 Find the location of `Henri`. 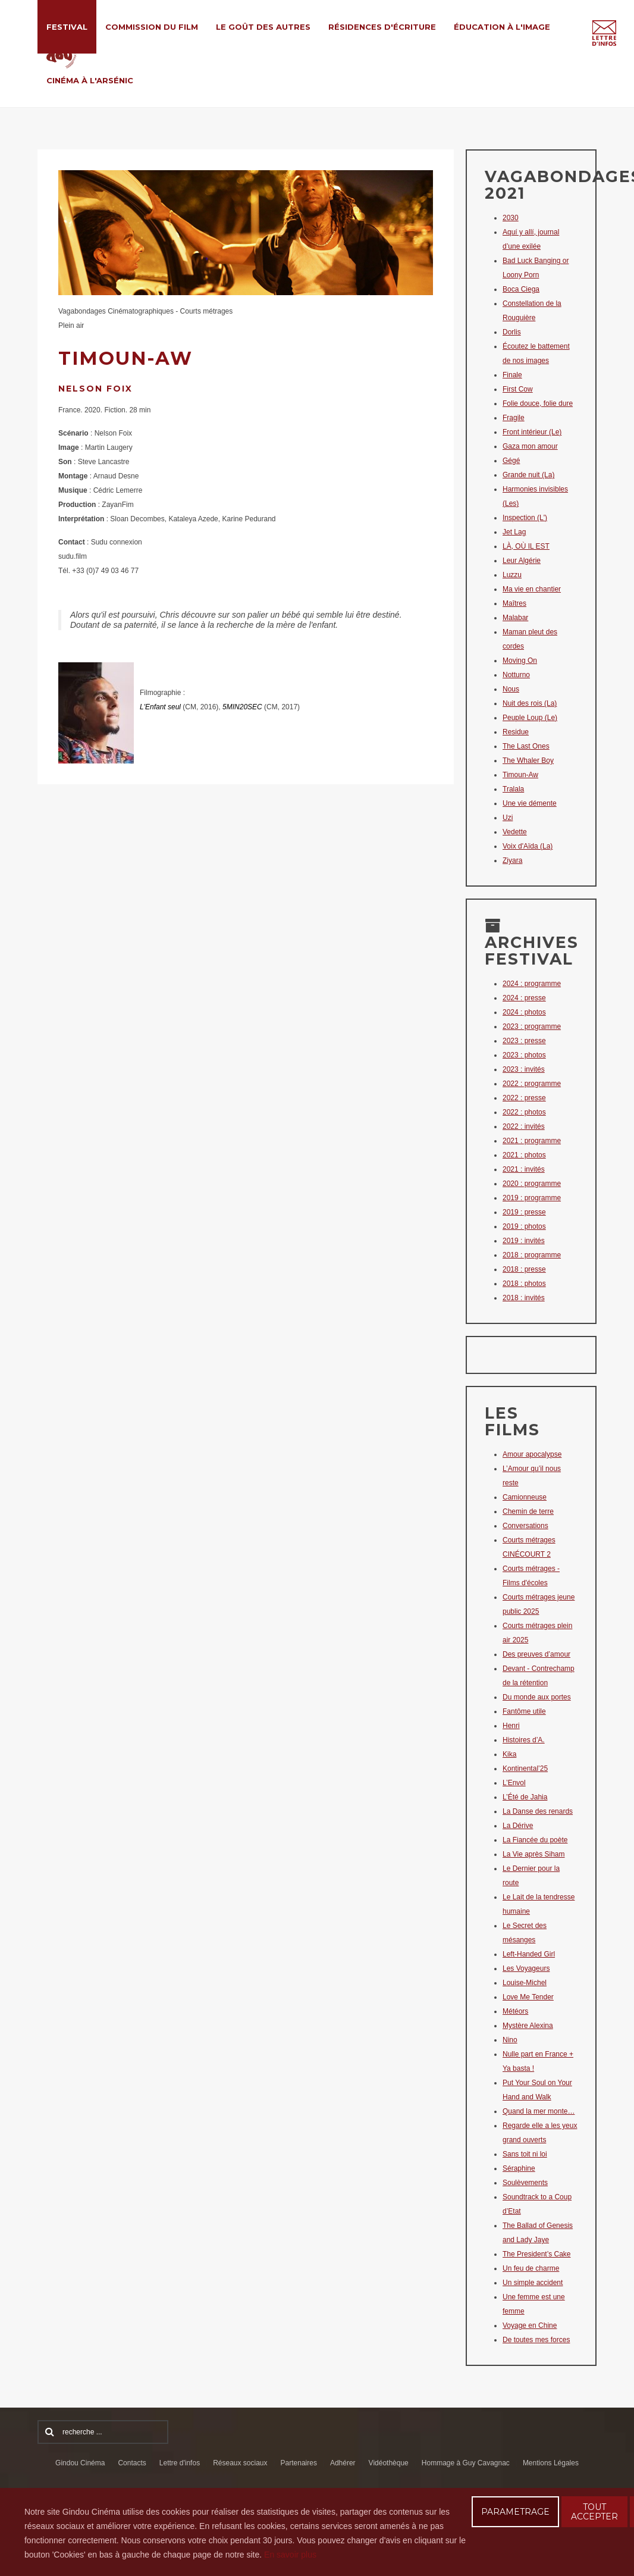

Henri is located at coordinates (511, 1725).